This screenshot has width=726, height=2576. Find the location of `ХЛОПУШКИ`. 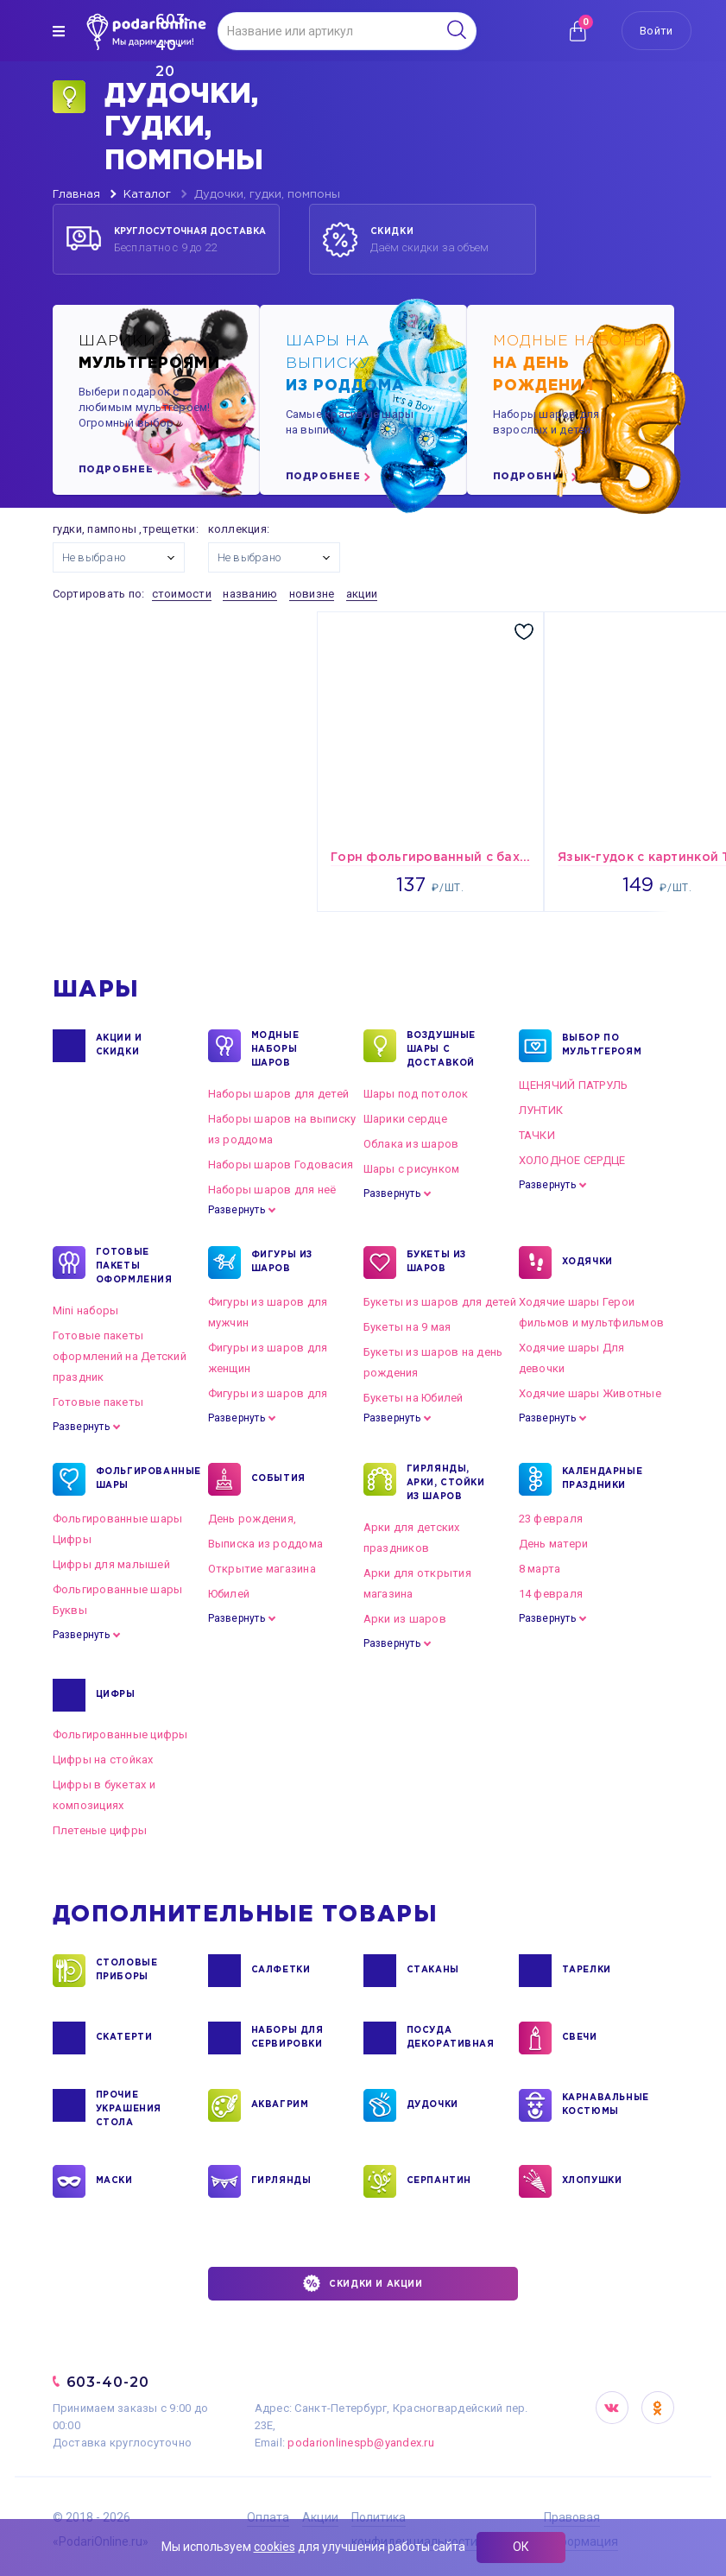

ХЛОПУШКИ is located at coordinates (592, 2181).